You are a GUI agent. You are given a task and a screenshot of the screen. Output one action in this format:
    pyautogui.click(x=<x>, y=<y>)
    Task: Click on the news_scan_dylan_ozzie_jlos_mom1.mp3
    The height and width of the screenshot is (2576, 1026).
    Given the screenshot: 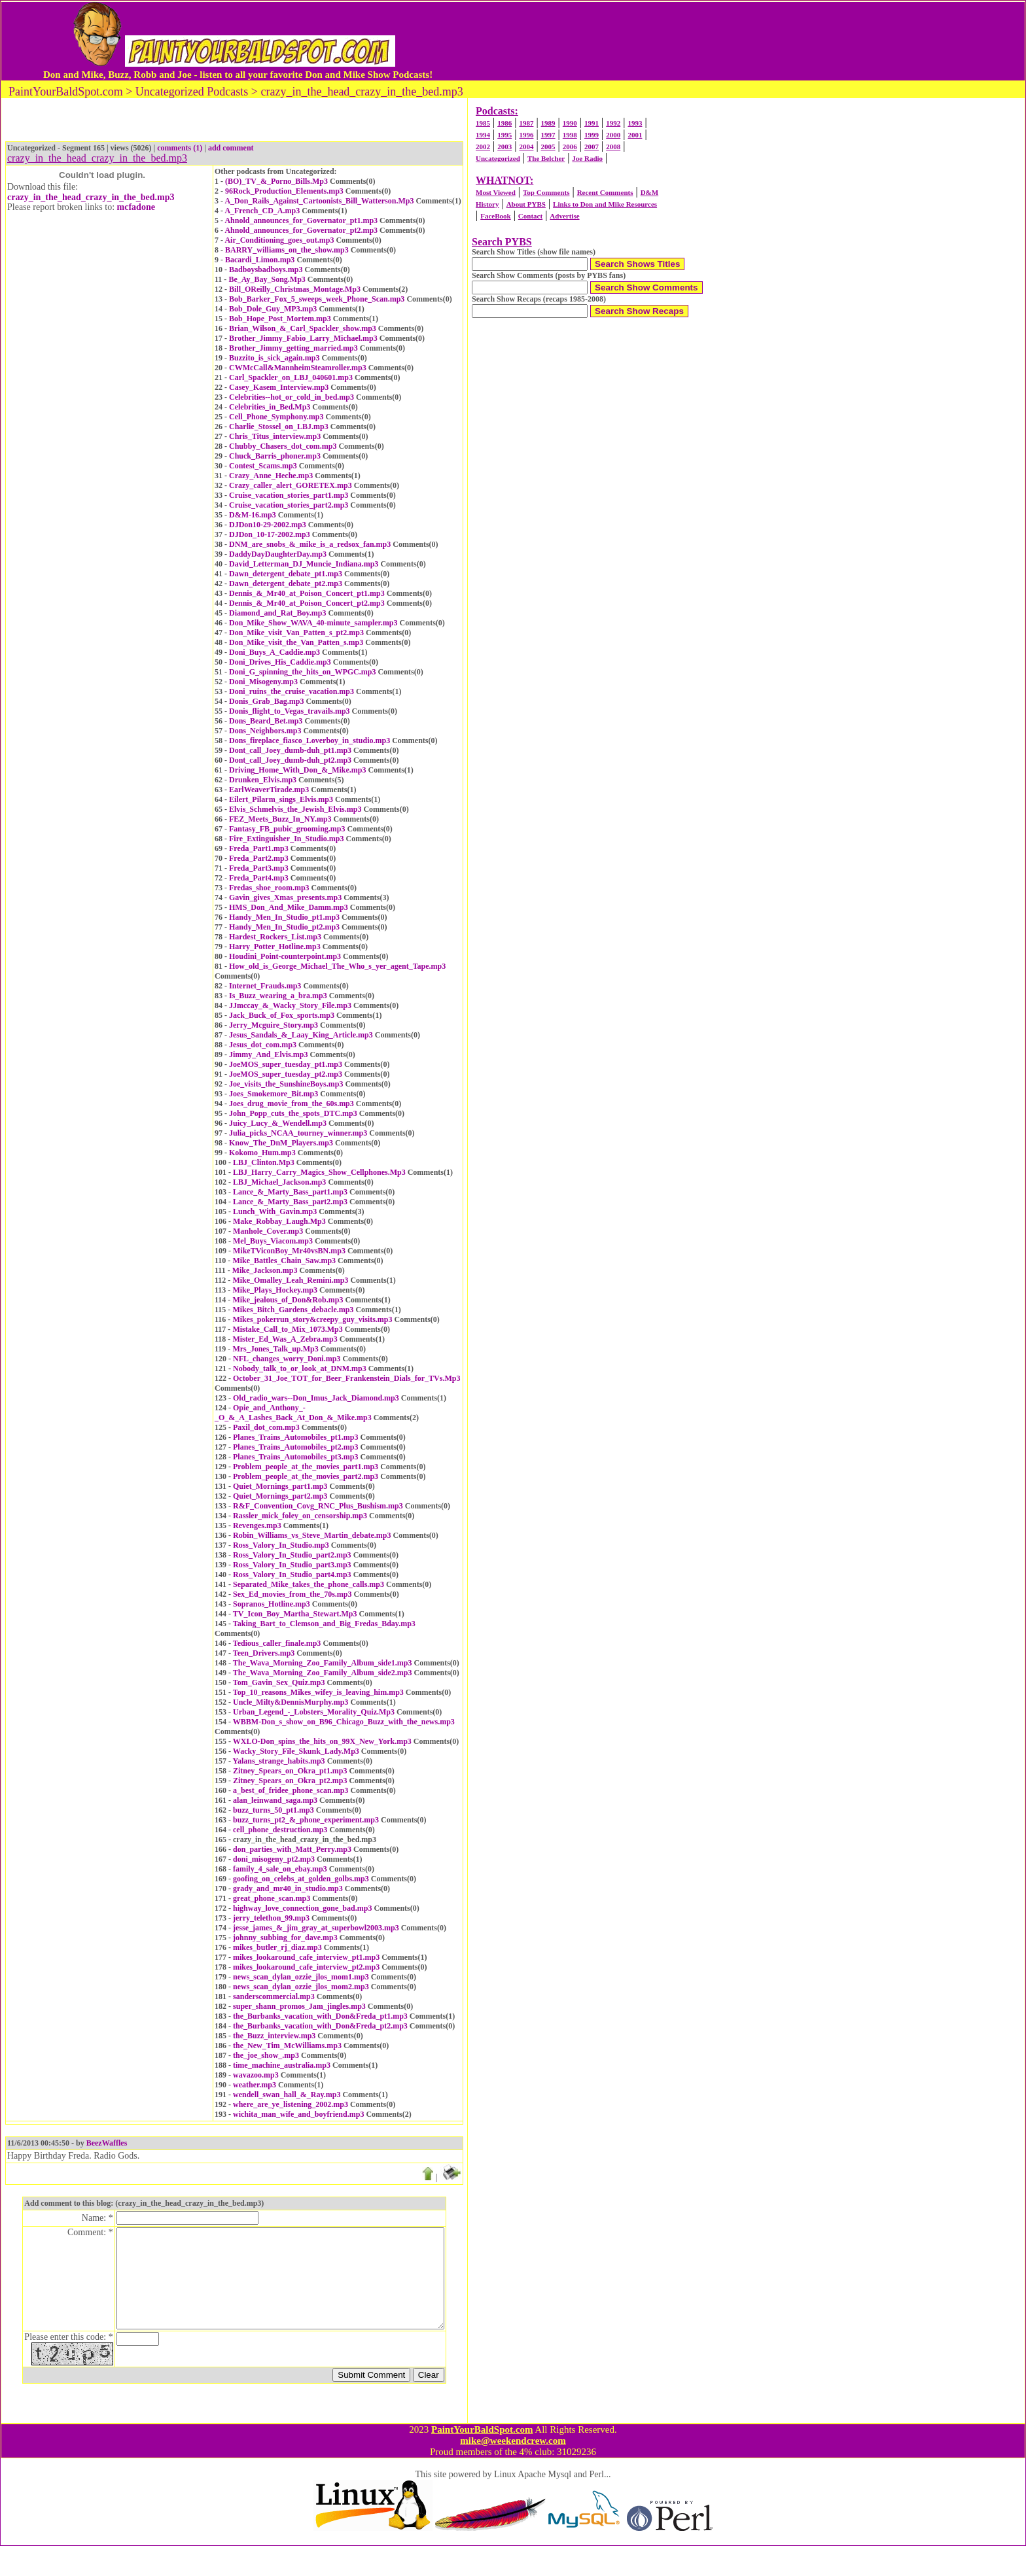 What is the action you would take?
    pyautogui.click(x=301, y=1976)
    